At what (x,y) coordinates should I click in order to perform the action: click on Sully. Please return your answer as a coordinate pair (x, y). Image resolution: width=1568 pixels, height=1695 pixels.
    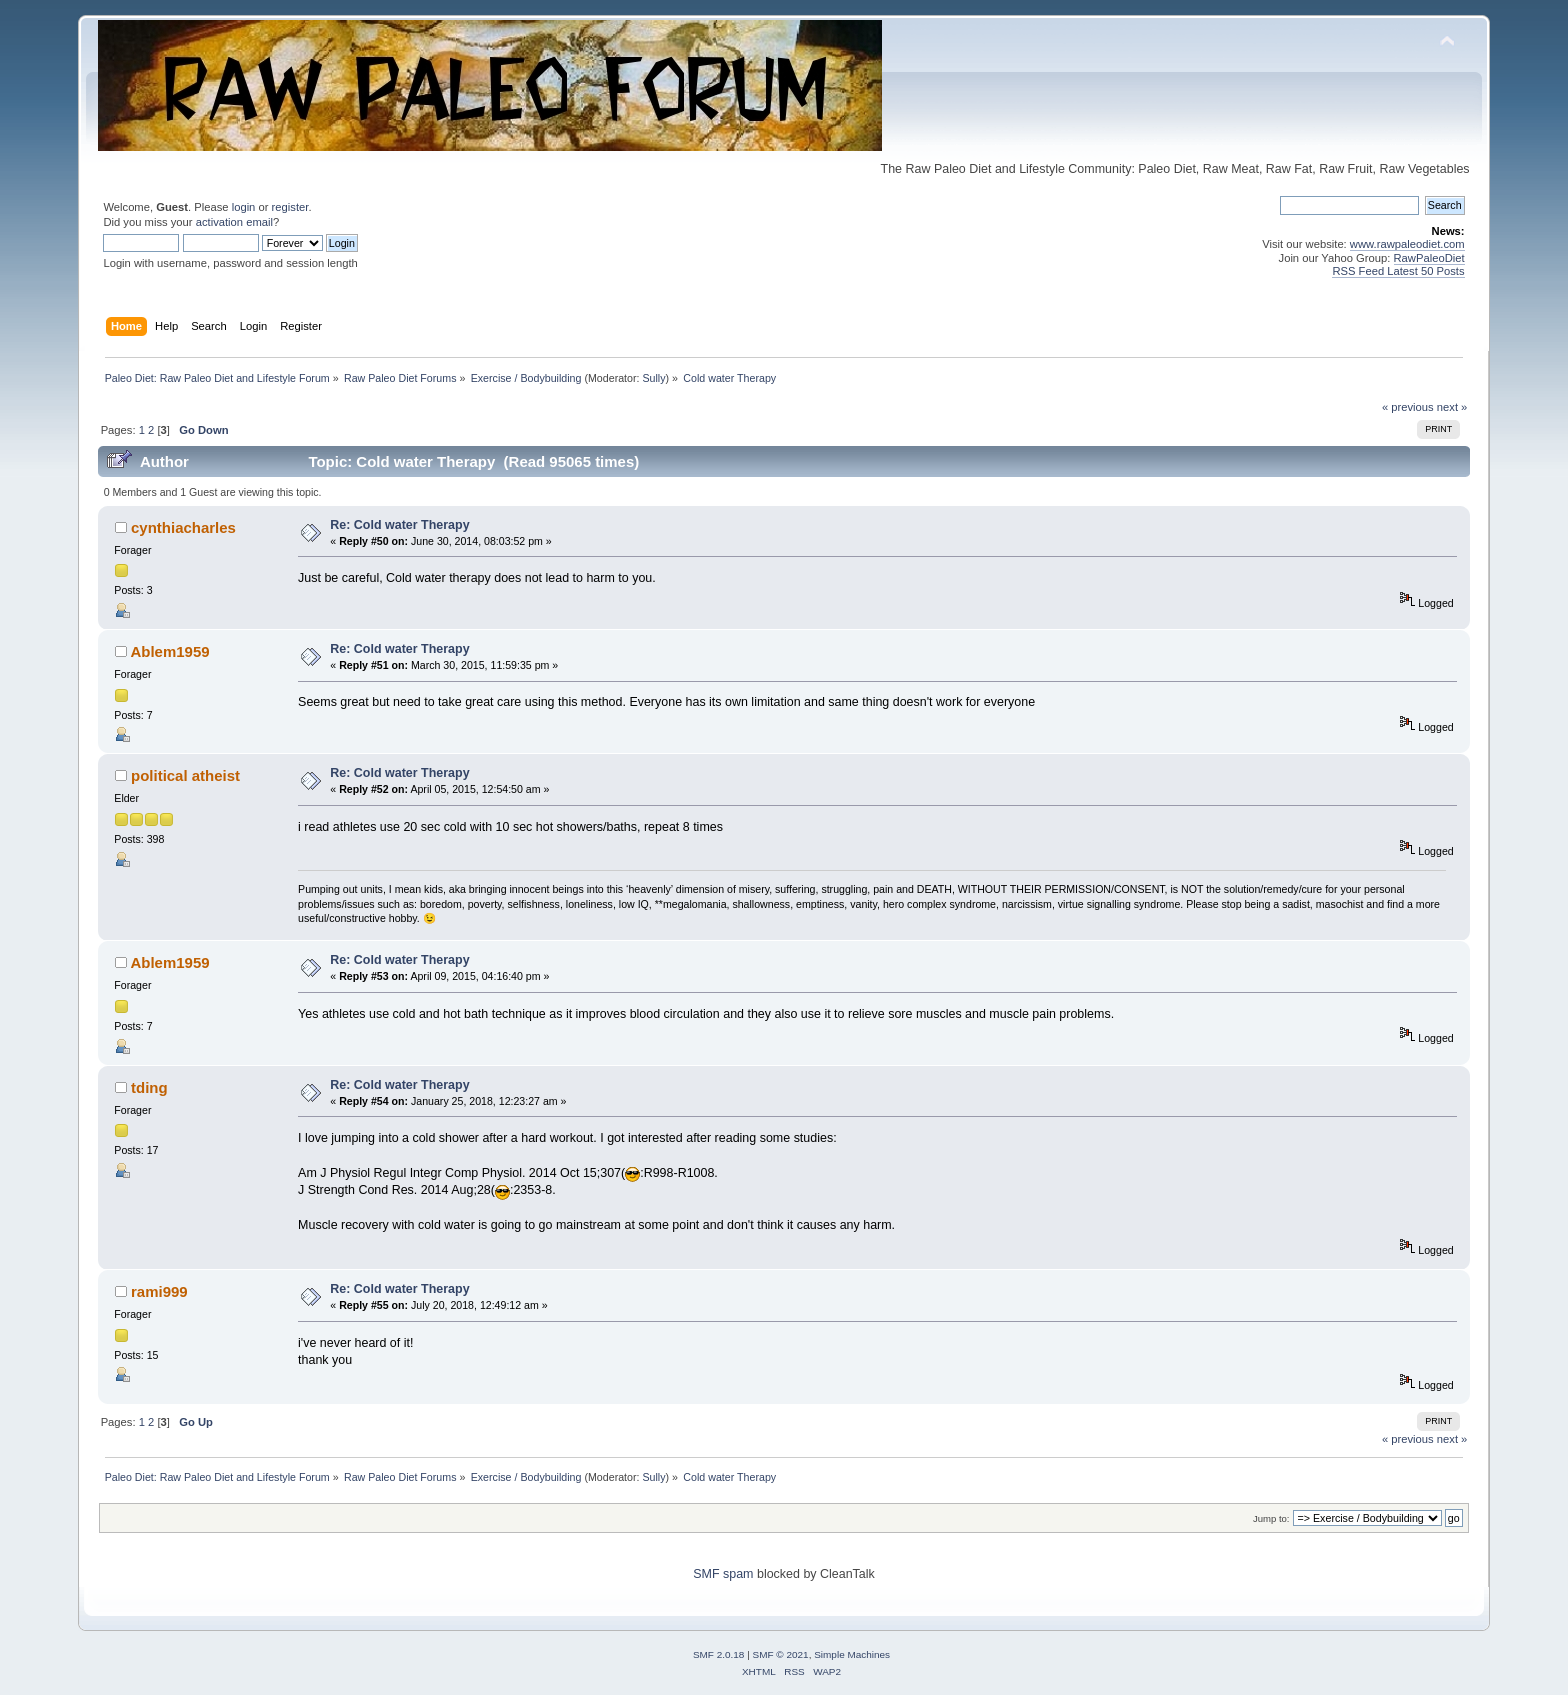
    Looking at the image, I should click on (653, 378).